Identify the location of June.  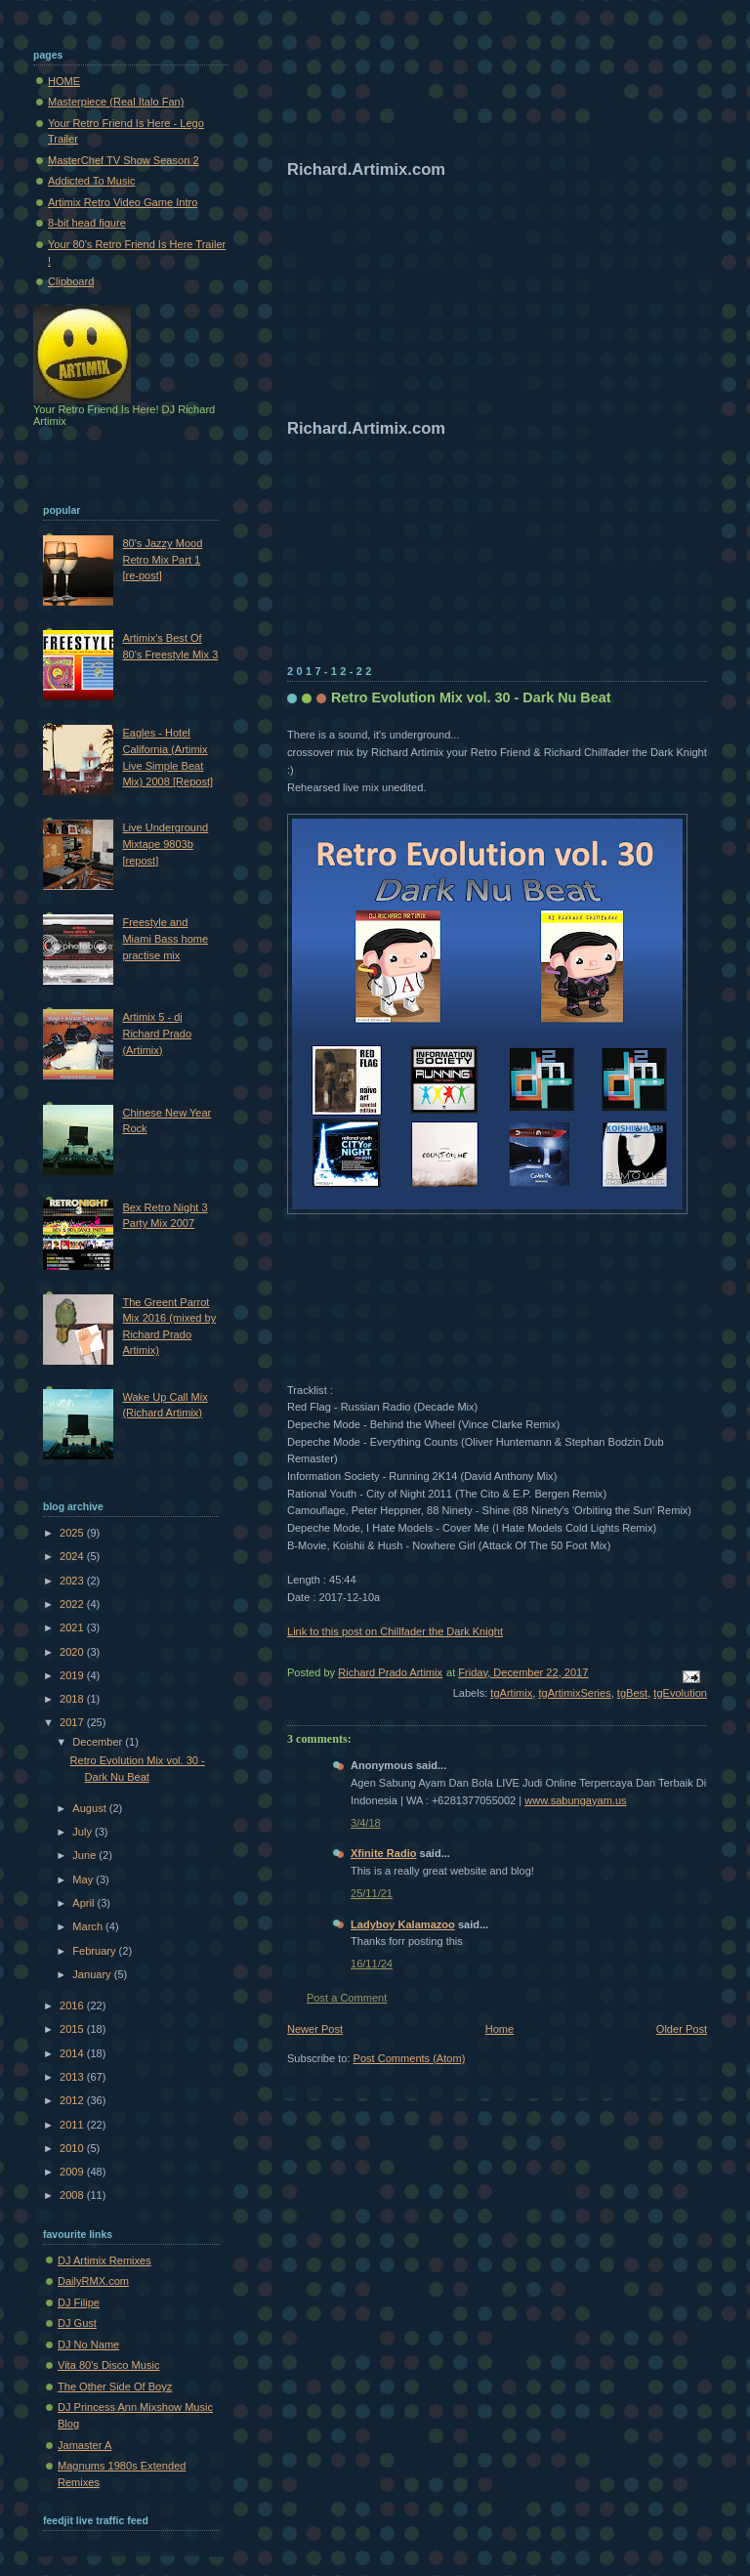
(85, 1855).